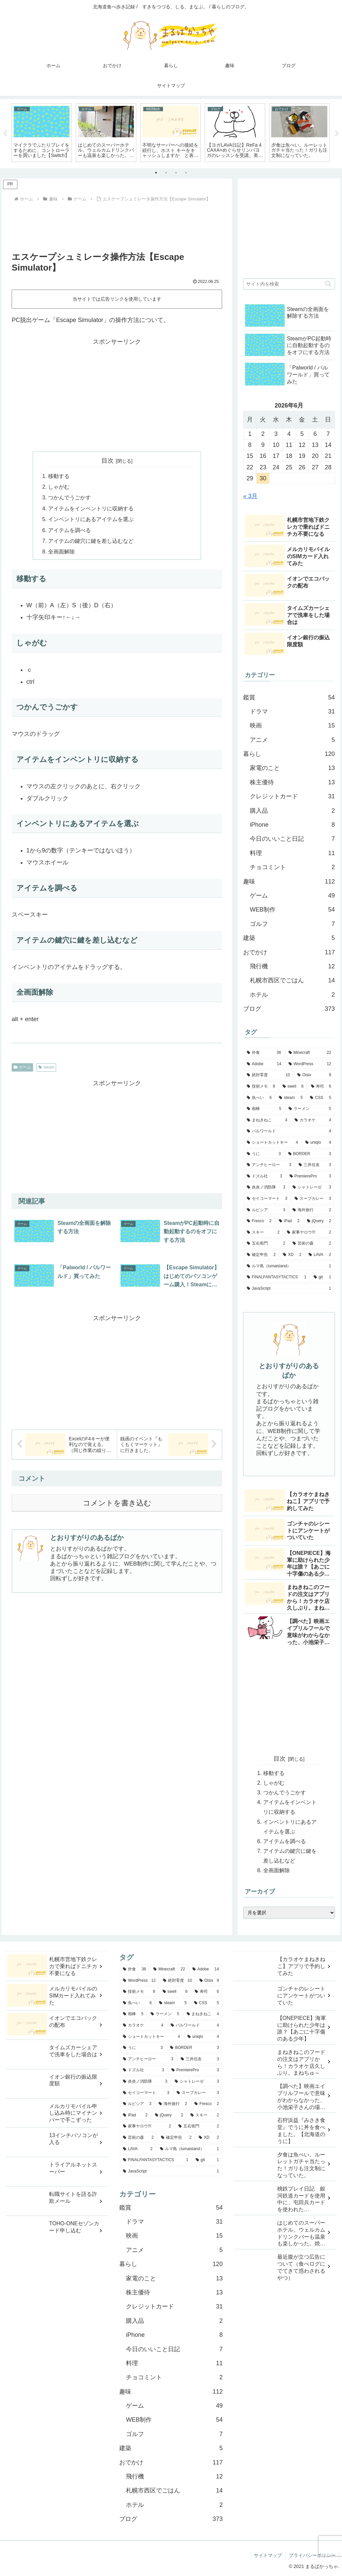  What do you see at coordinates (264, 1053) in the screenshot?
I see `[外食 (36個の項目)]` at bounding box center [264, 1053].